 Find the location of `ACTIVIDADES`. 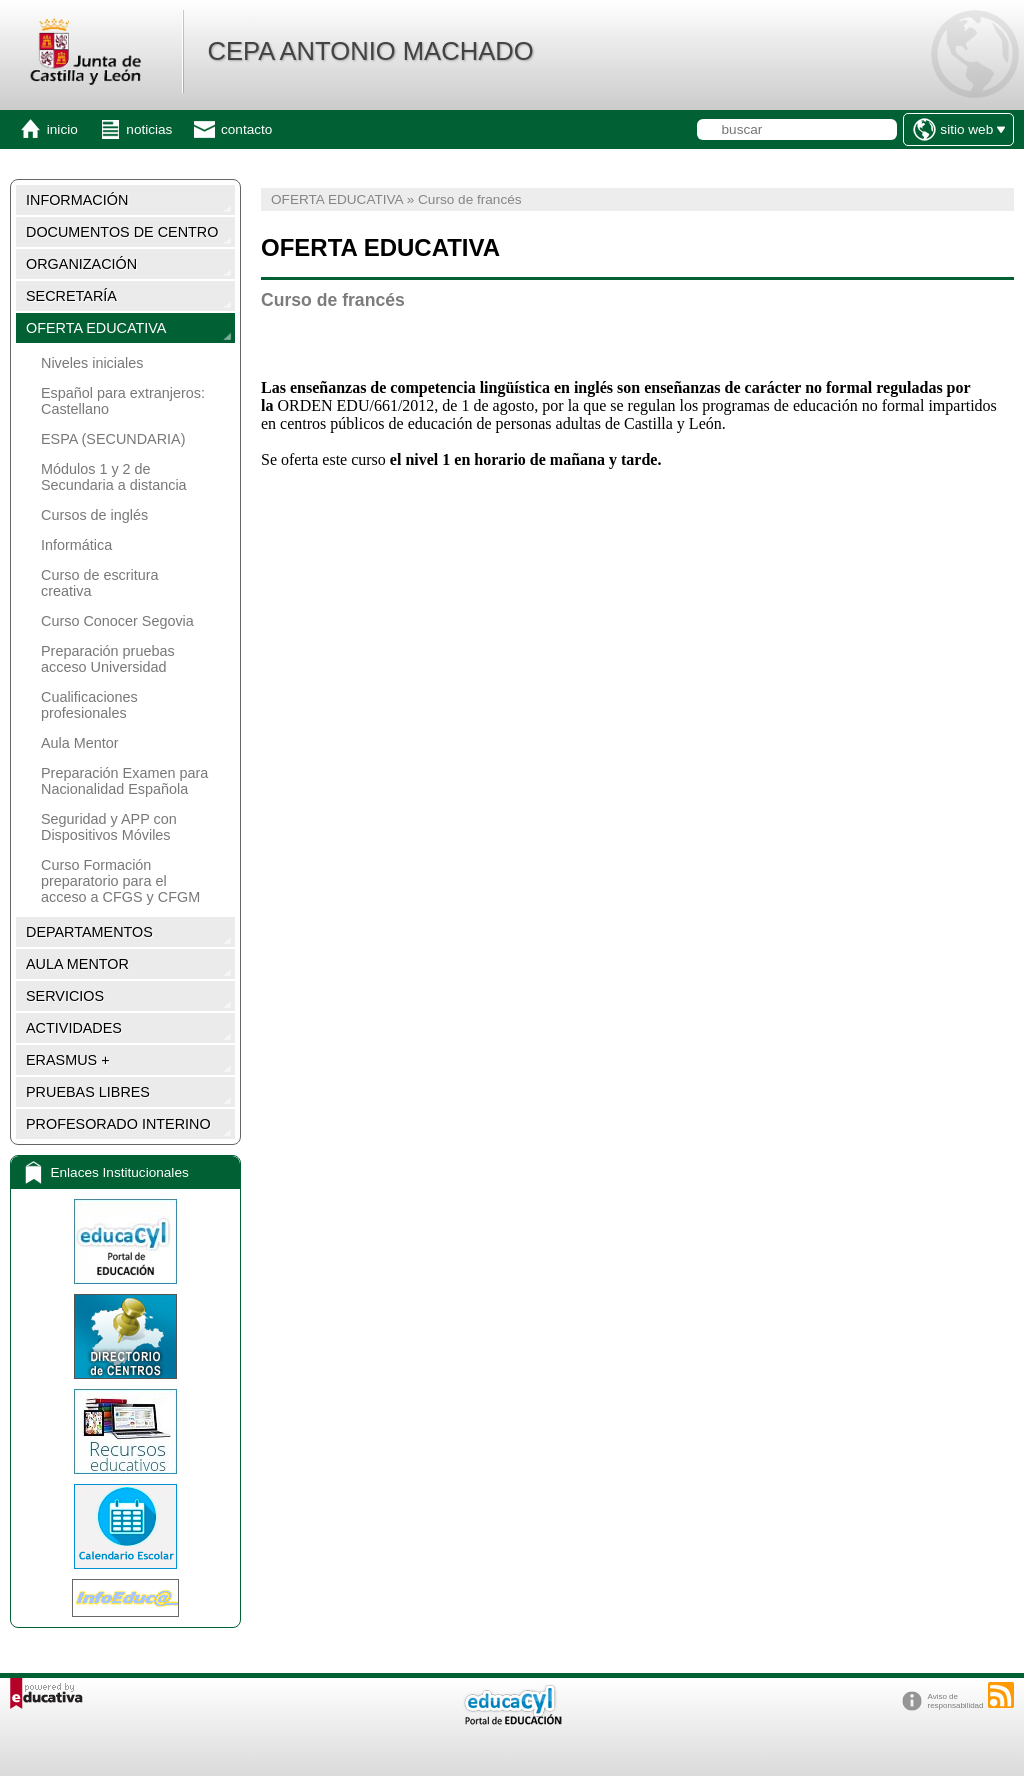

ACTIVIDADES is located at coordinates (74, 1028).